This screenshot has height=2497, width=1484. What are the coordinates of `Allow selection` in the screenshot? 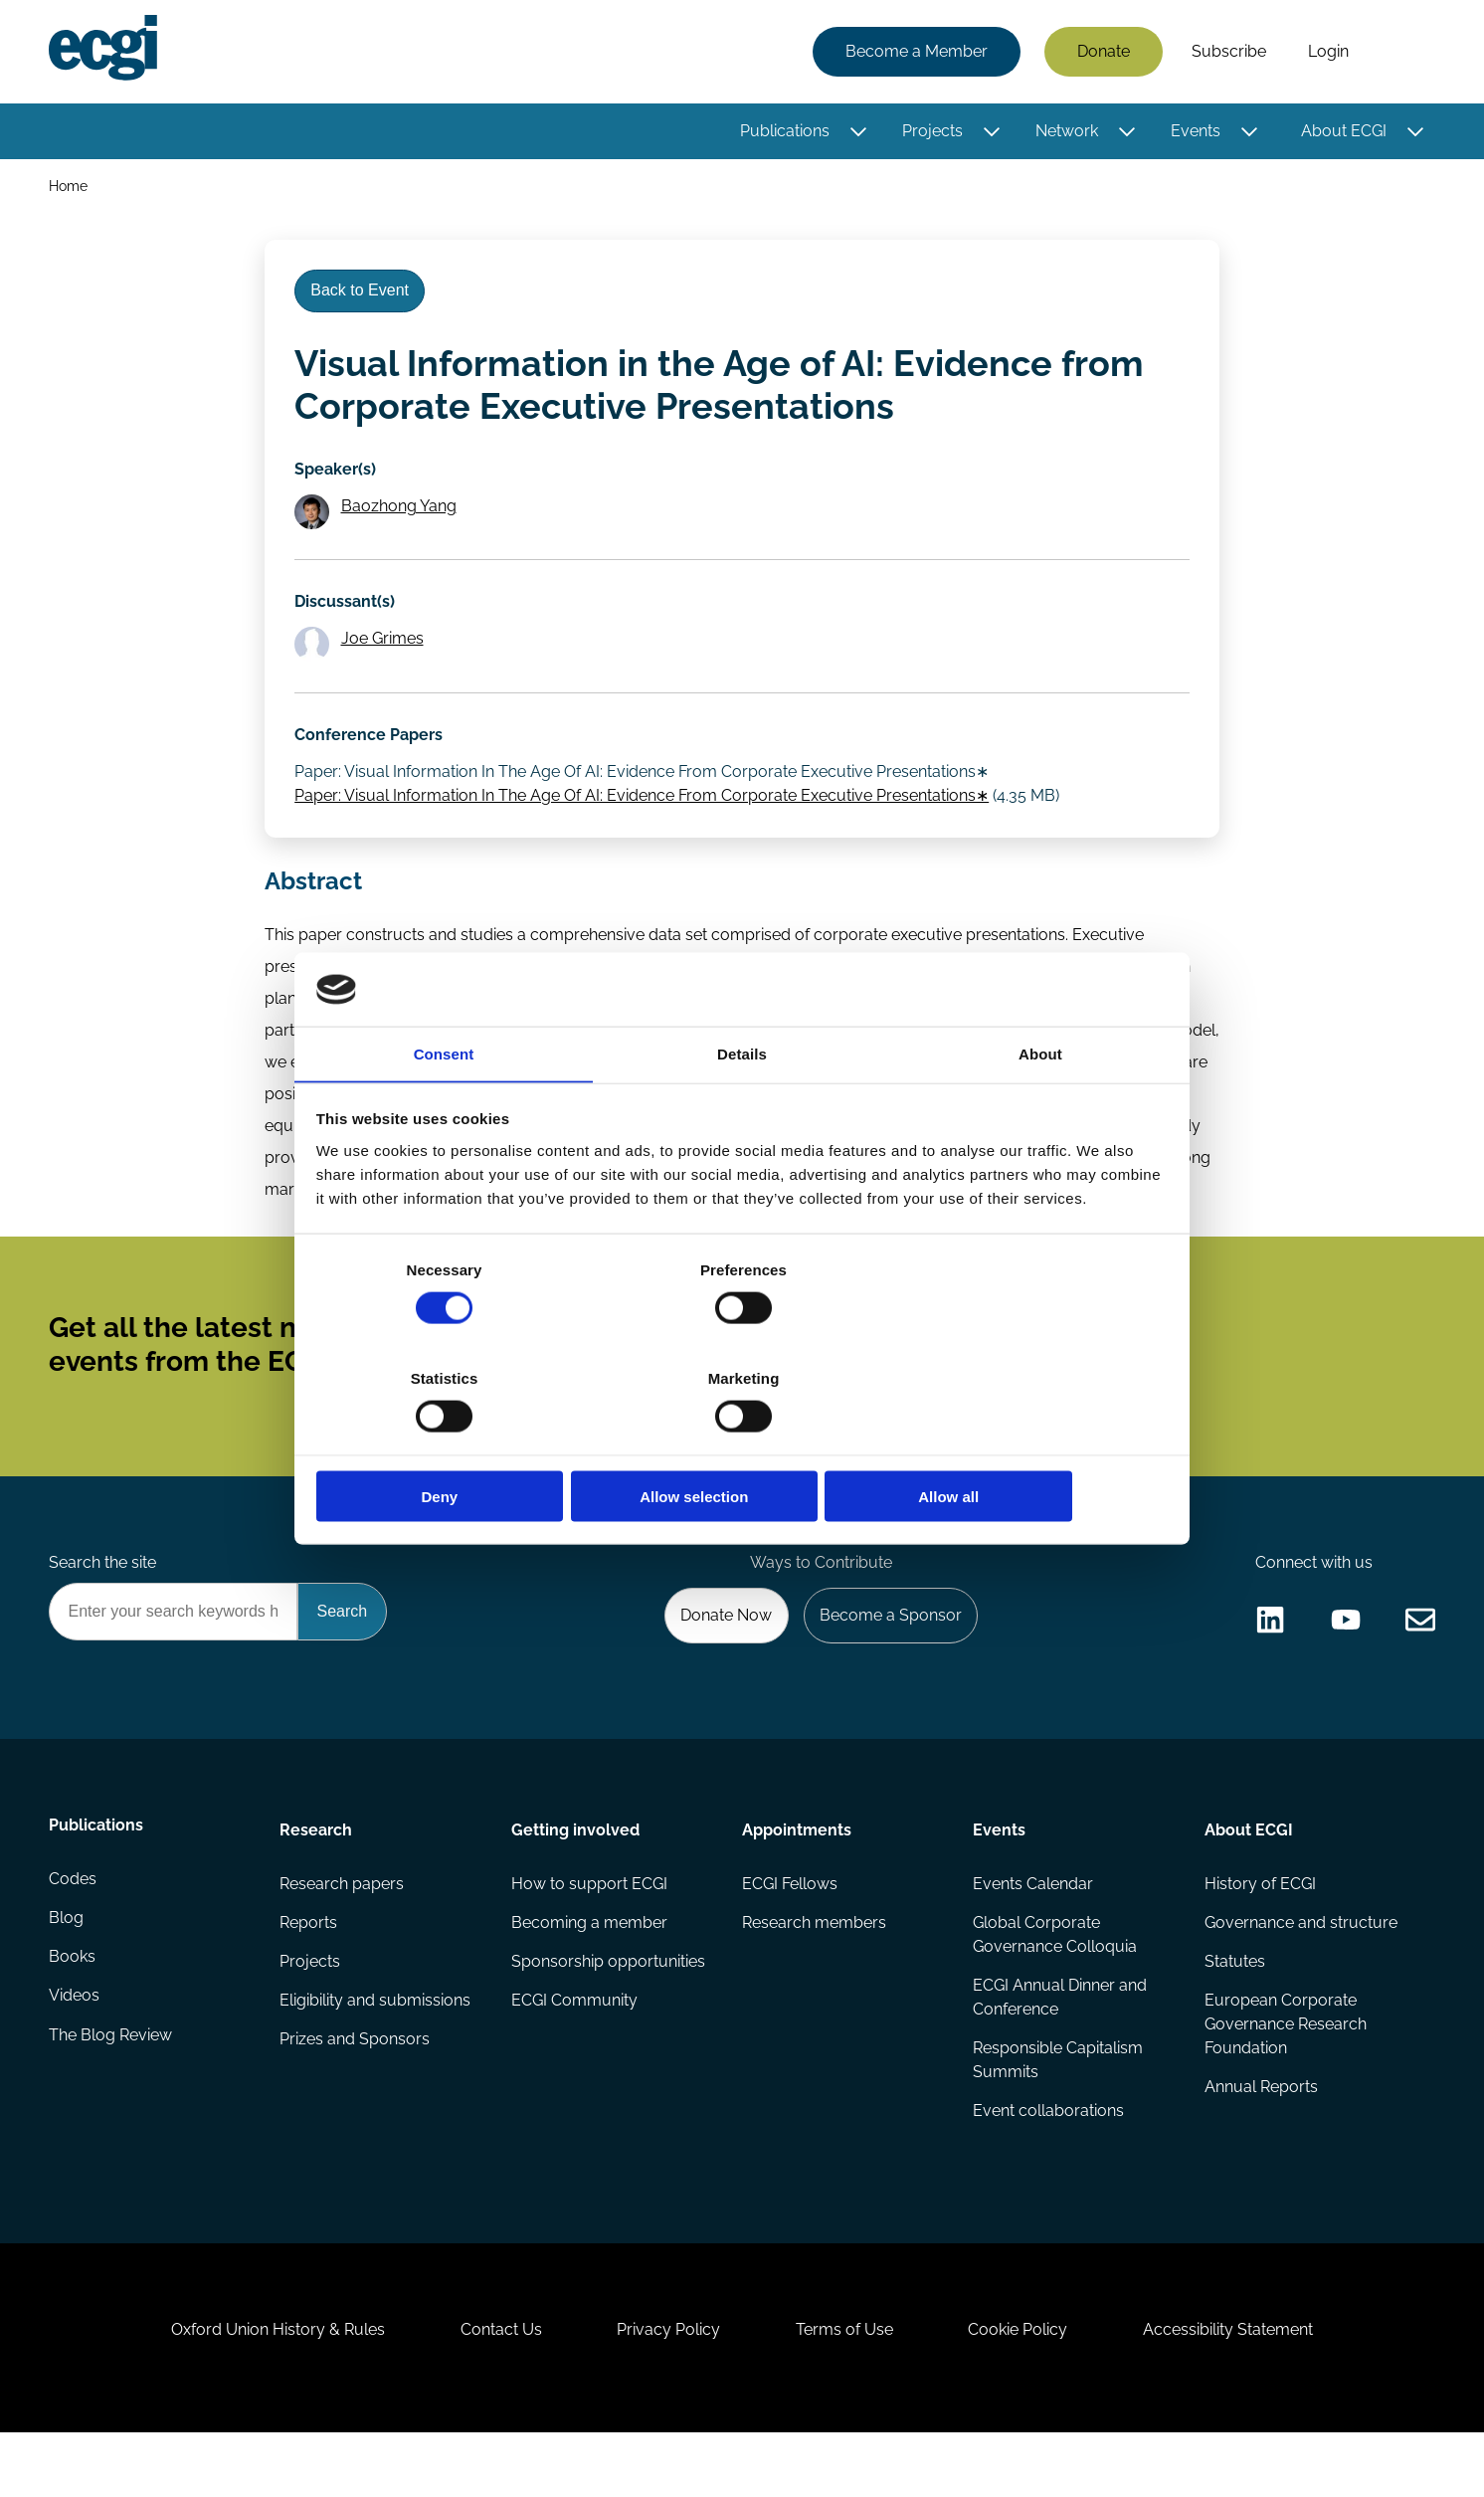 It's located at (741, 1443).